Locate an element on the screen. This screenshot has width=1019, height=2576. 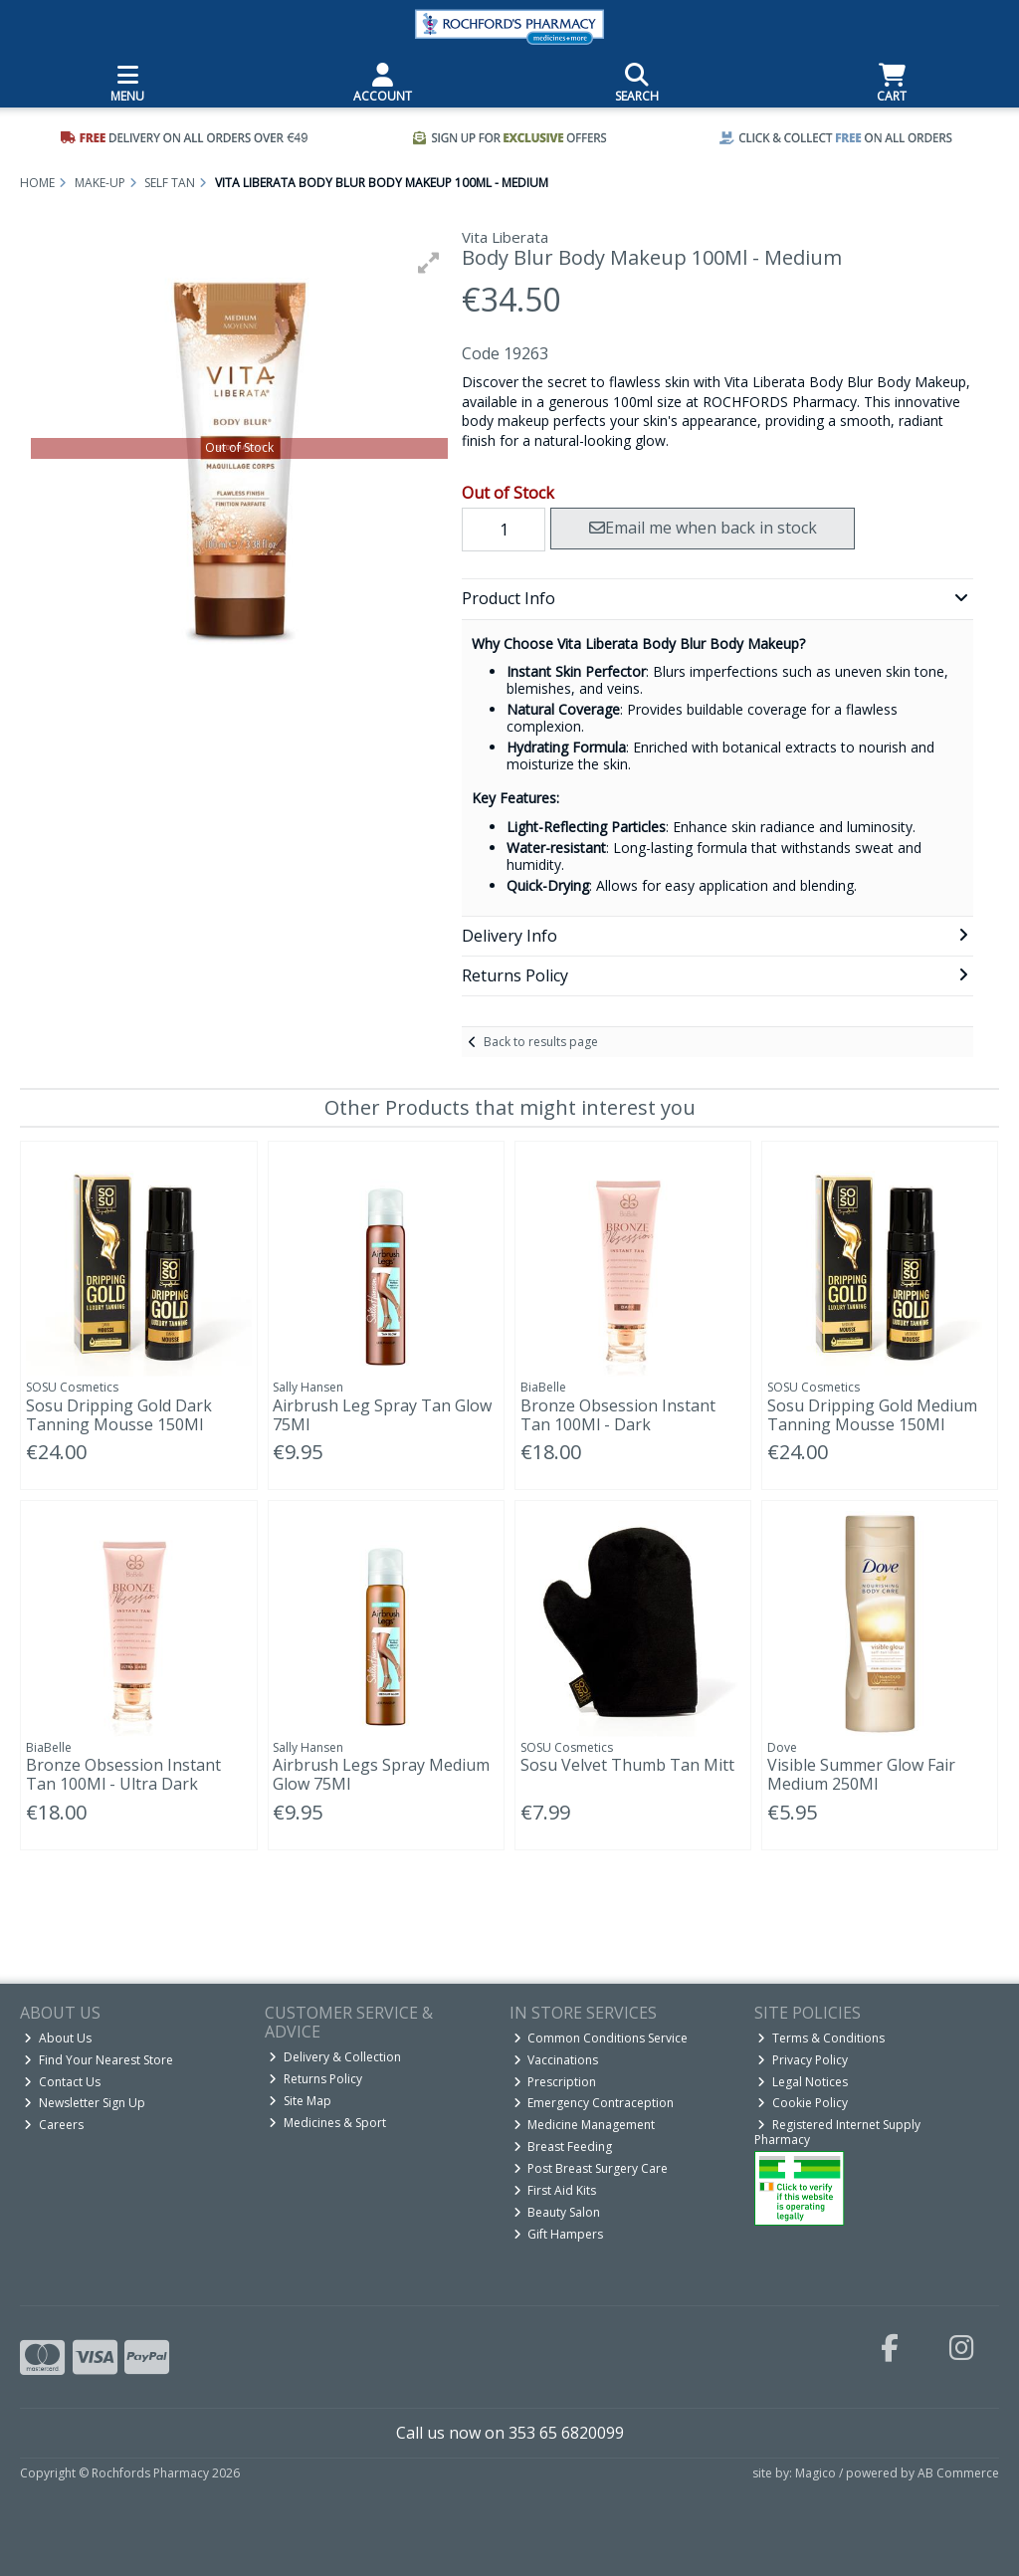
Back to results page is located at coordinates (541, 1041).